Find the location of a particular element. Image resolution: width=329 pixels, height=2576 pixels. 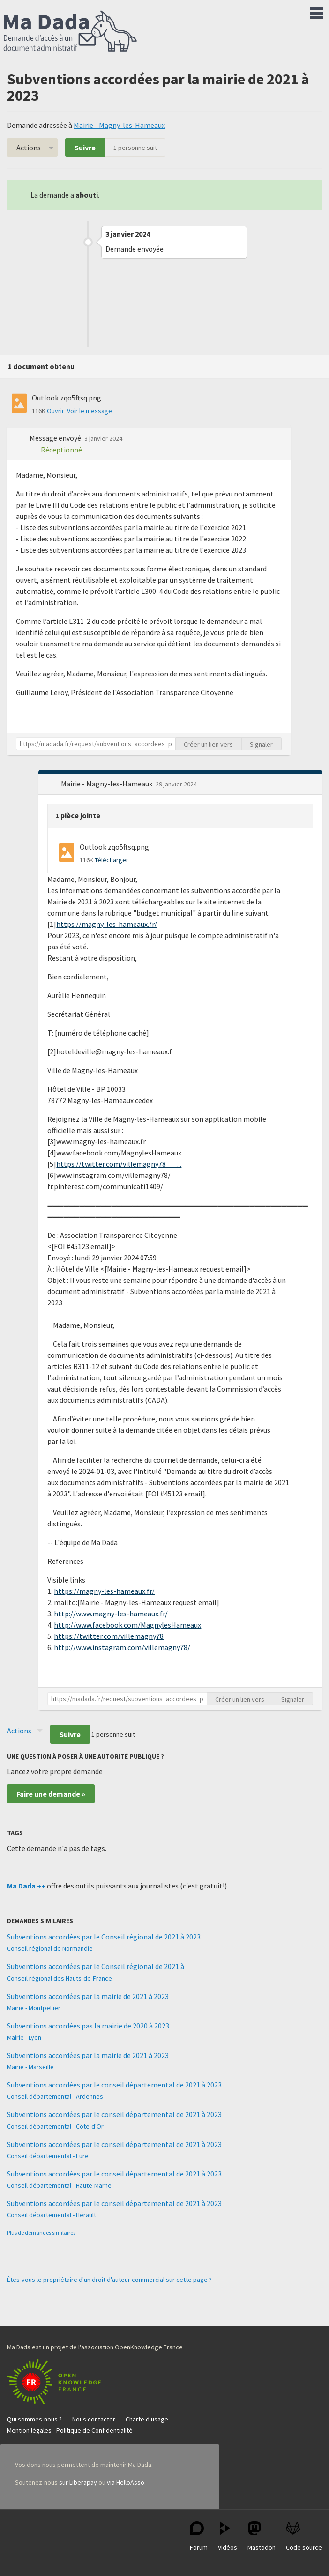

Conseil départemental - Ardennes is located at coordinates (55, 2096).